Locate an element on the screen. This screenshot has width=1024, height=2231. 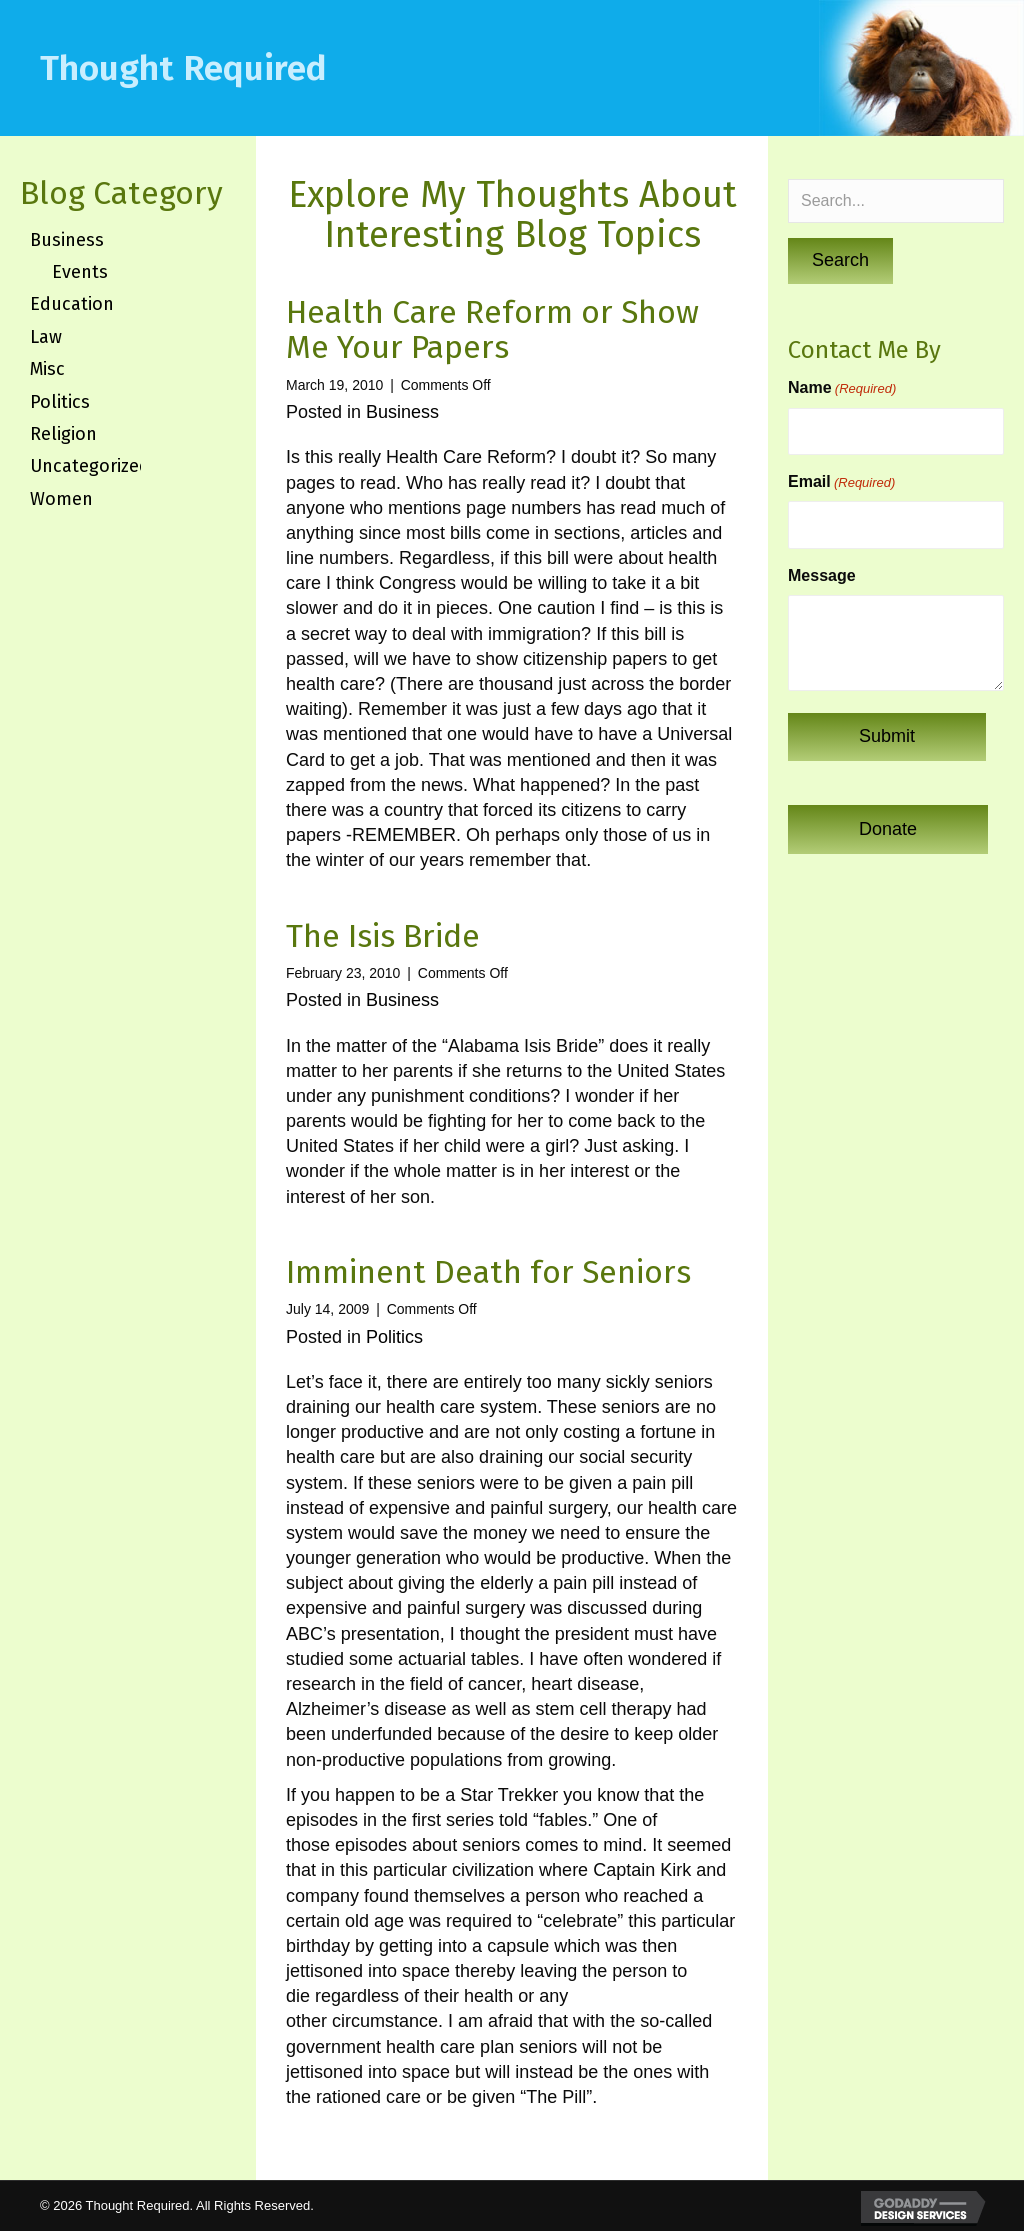
Email is located at coordinates (841, 482).